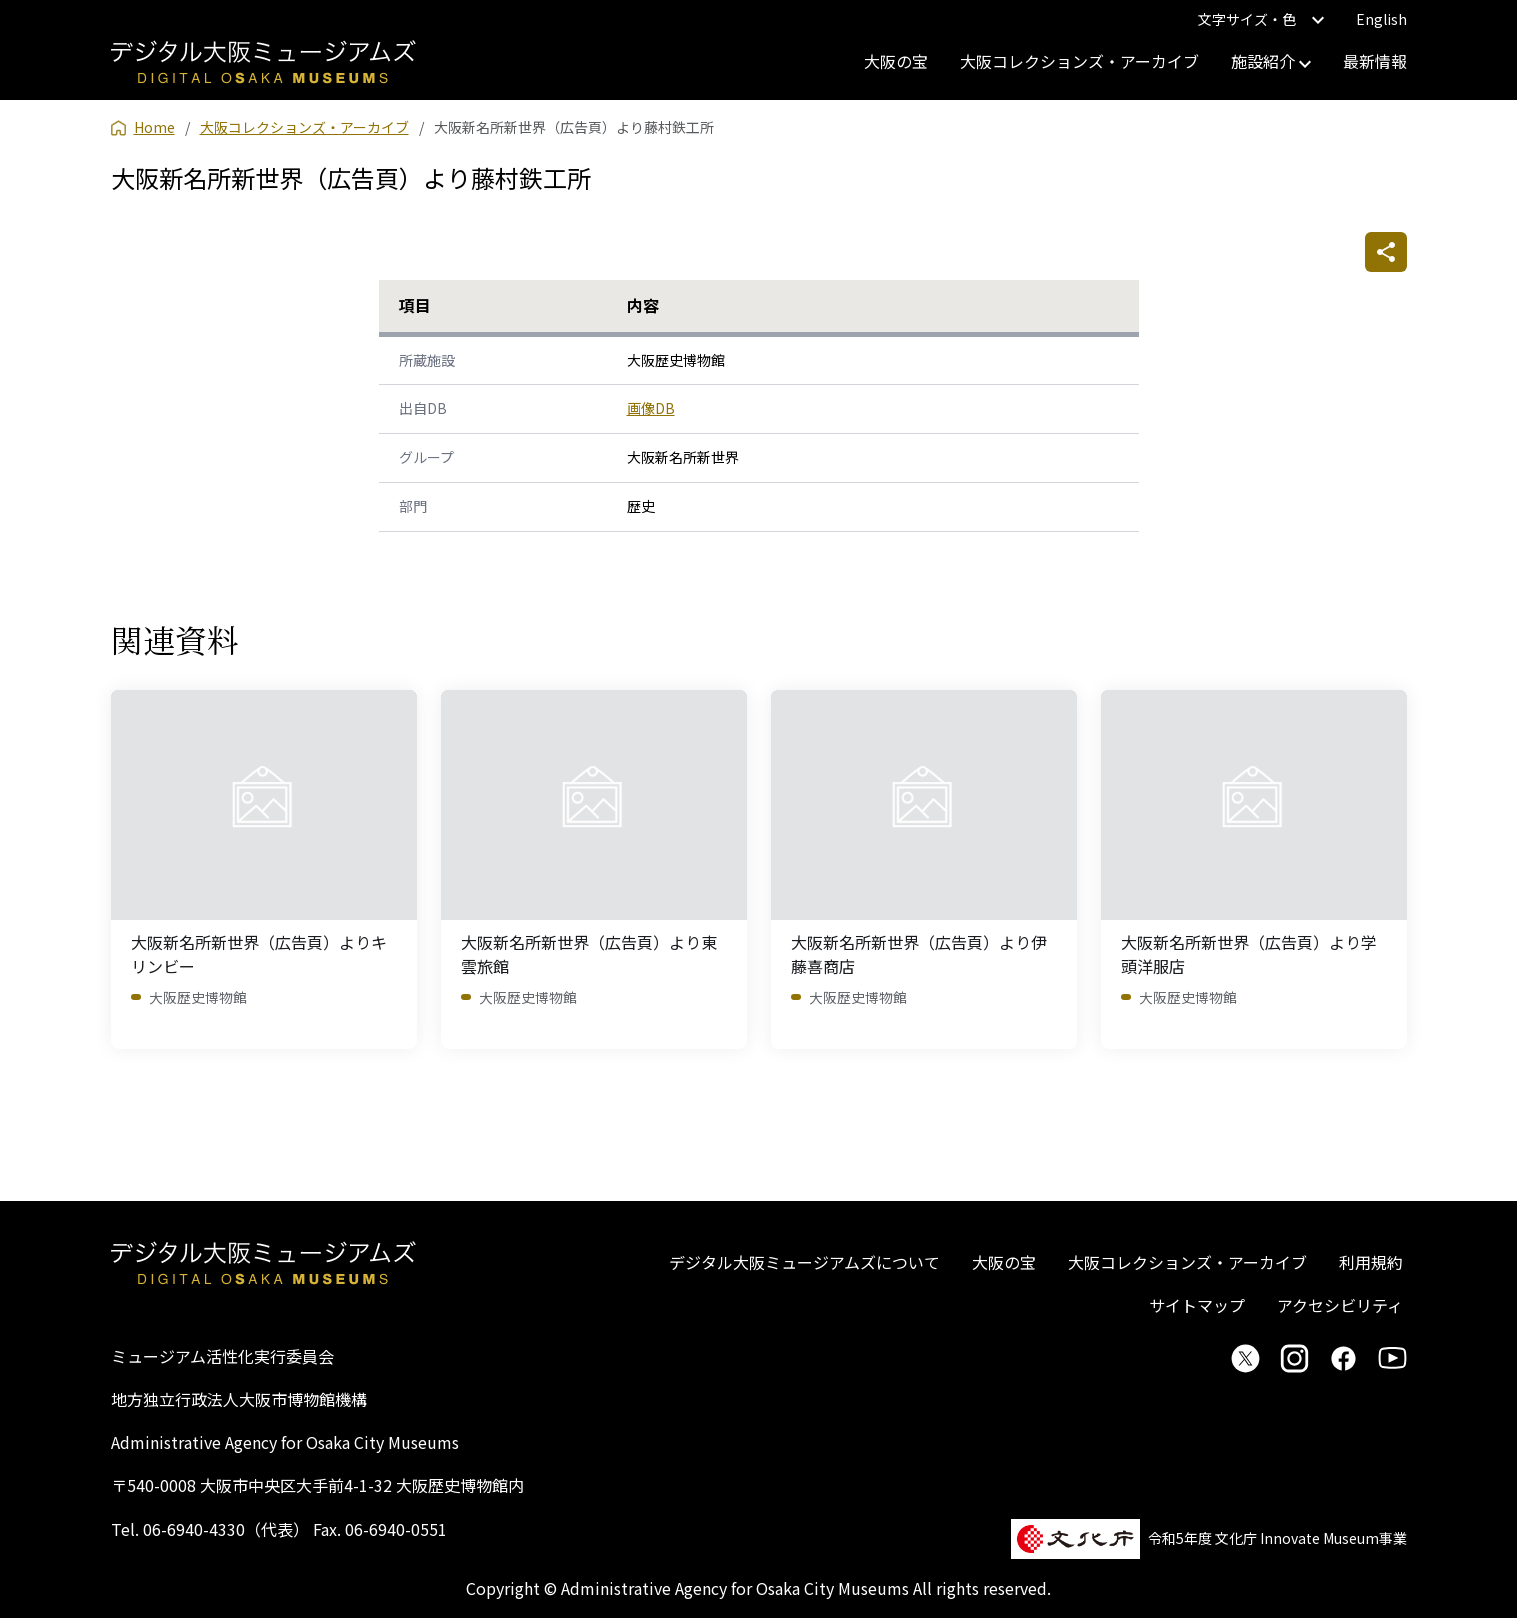 The image size is (1517, 1618). Describe the element at coordinates (1261, 19) in the screenshot. I see `文字サイズ・色` at that location.